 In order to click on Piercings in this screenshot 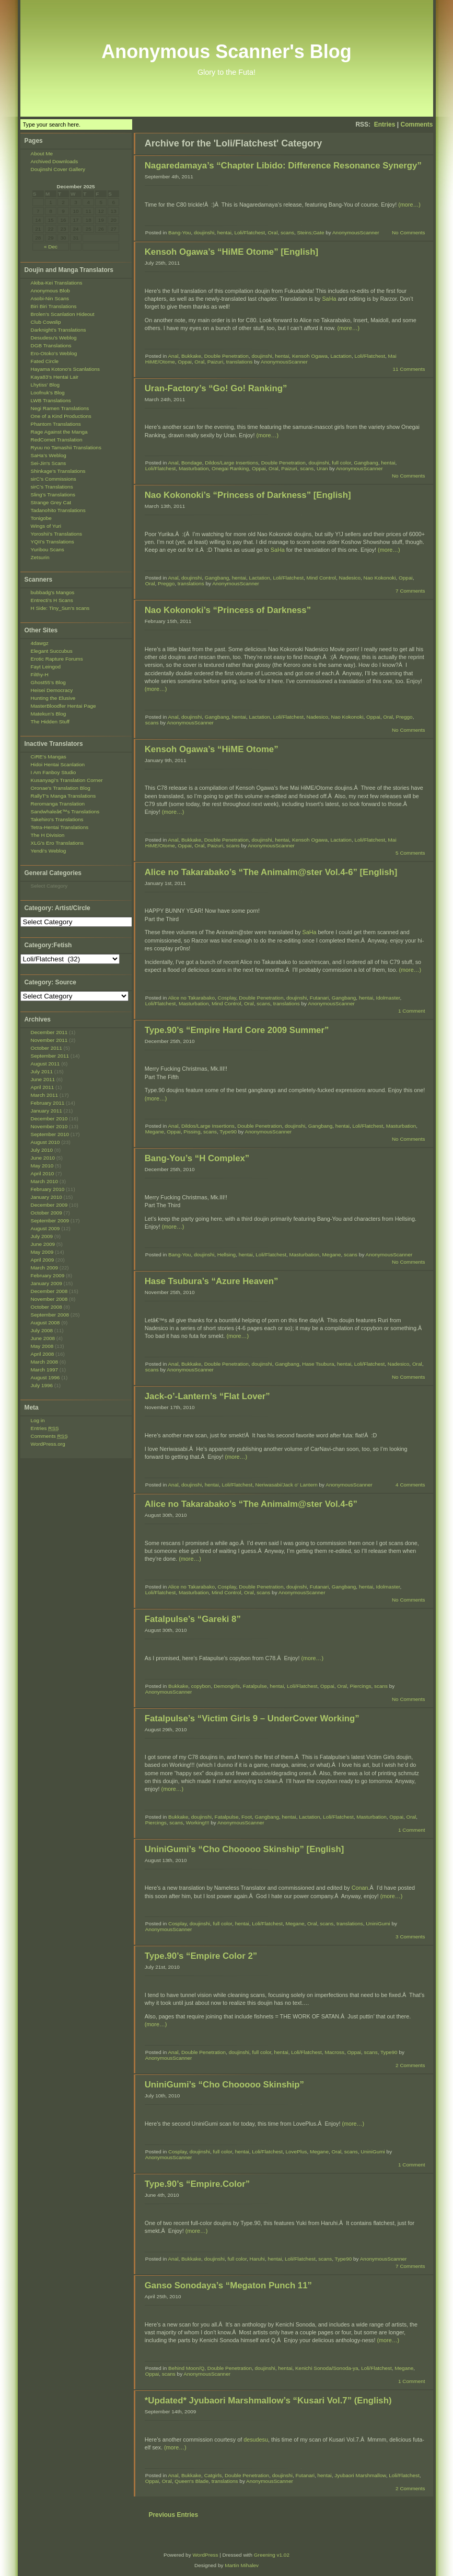, I will do `click(360, 1686)`.